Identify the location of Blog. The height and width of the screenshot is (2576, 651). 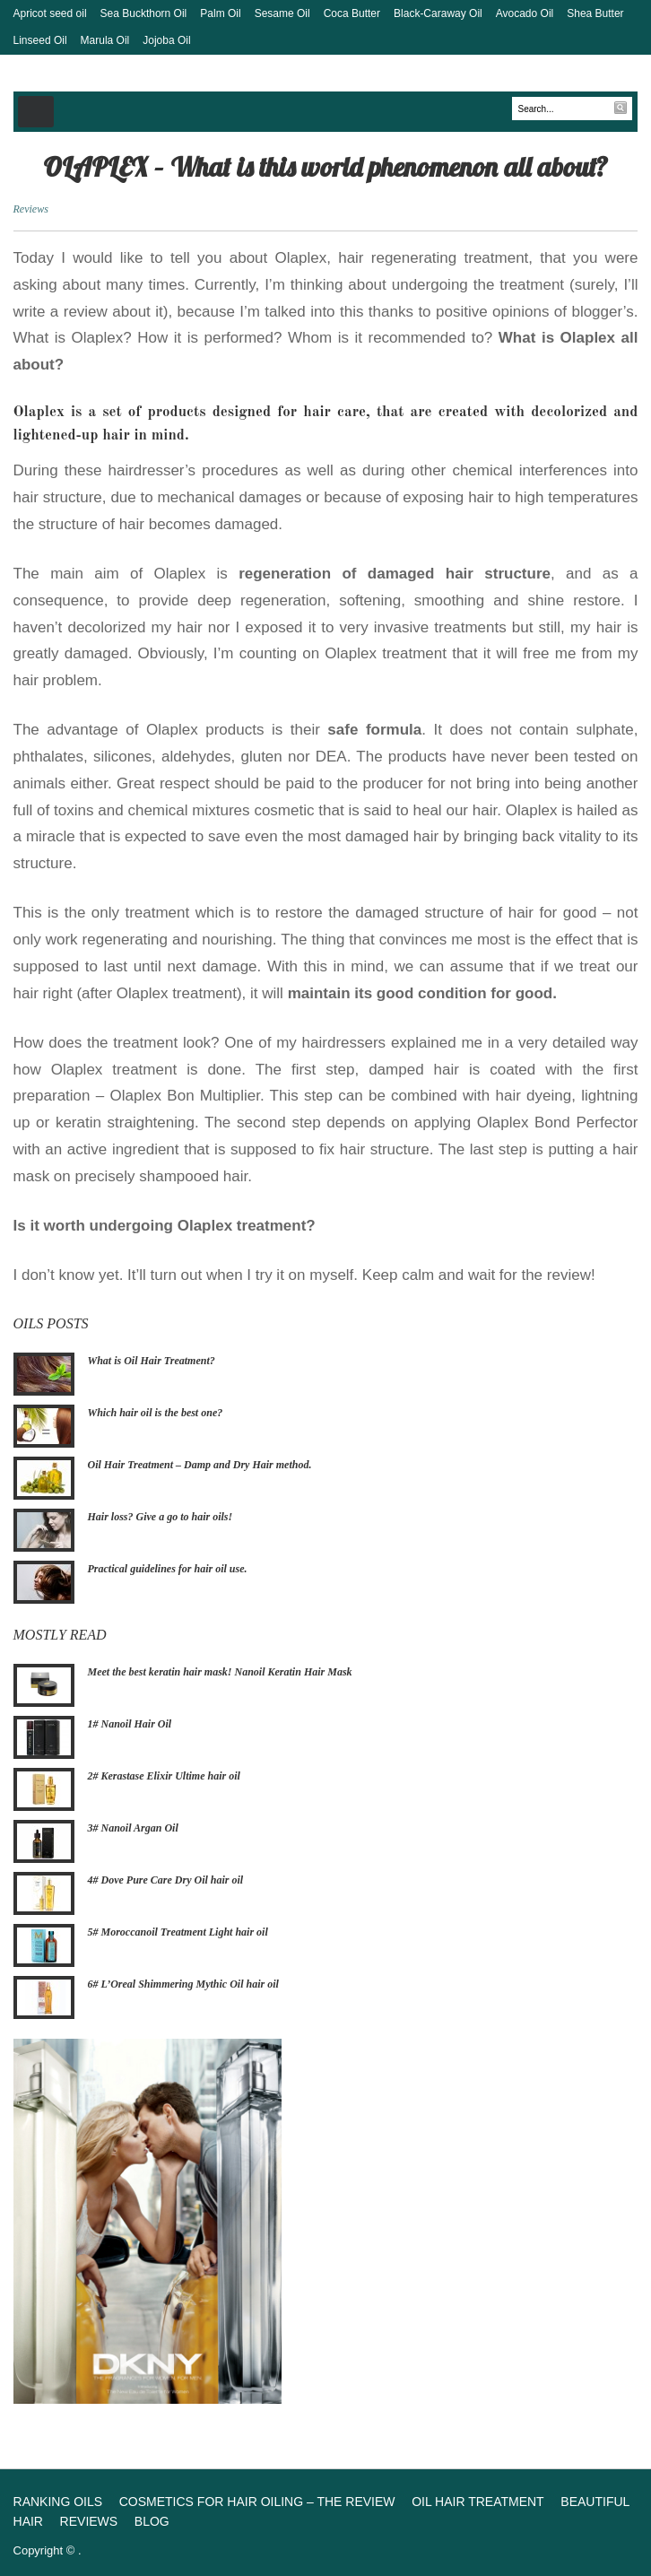
(152, 2521).